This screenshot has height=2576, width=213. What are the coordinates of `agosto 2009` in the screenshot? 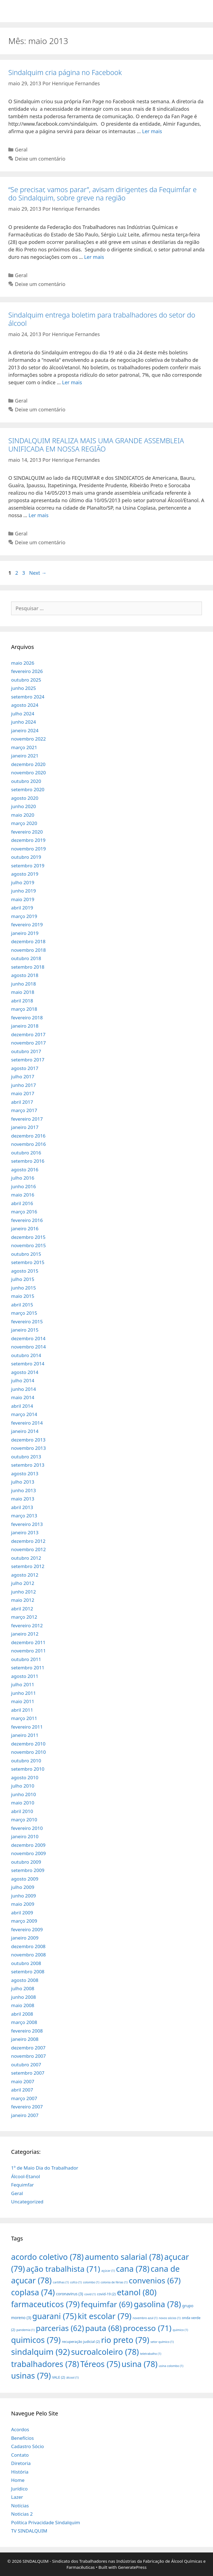 It's located at (24, 1879).